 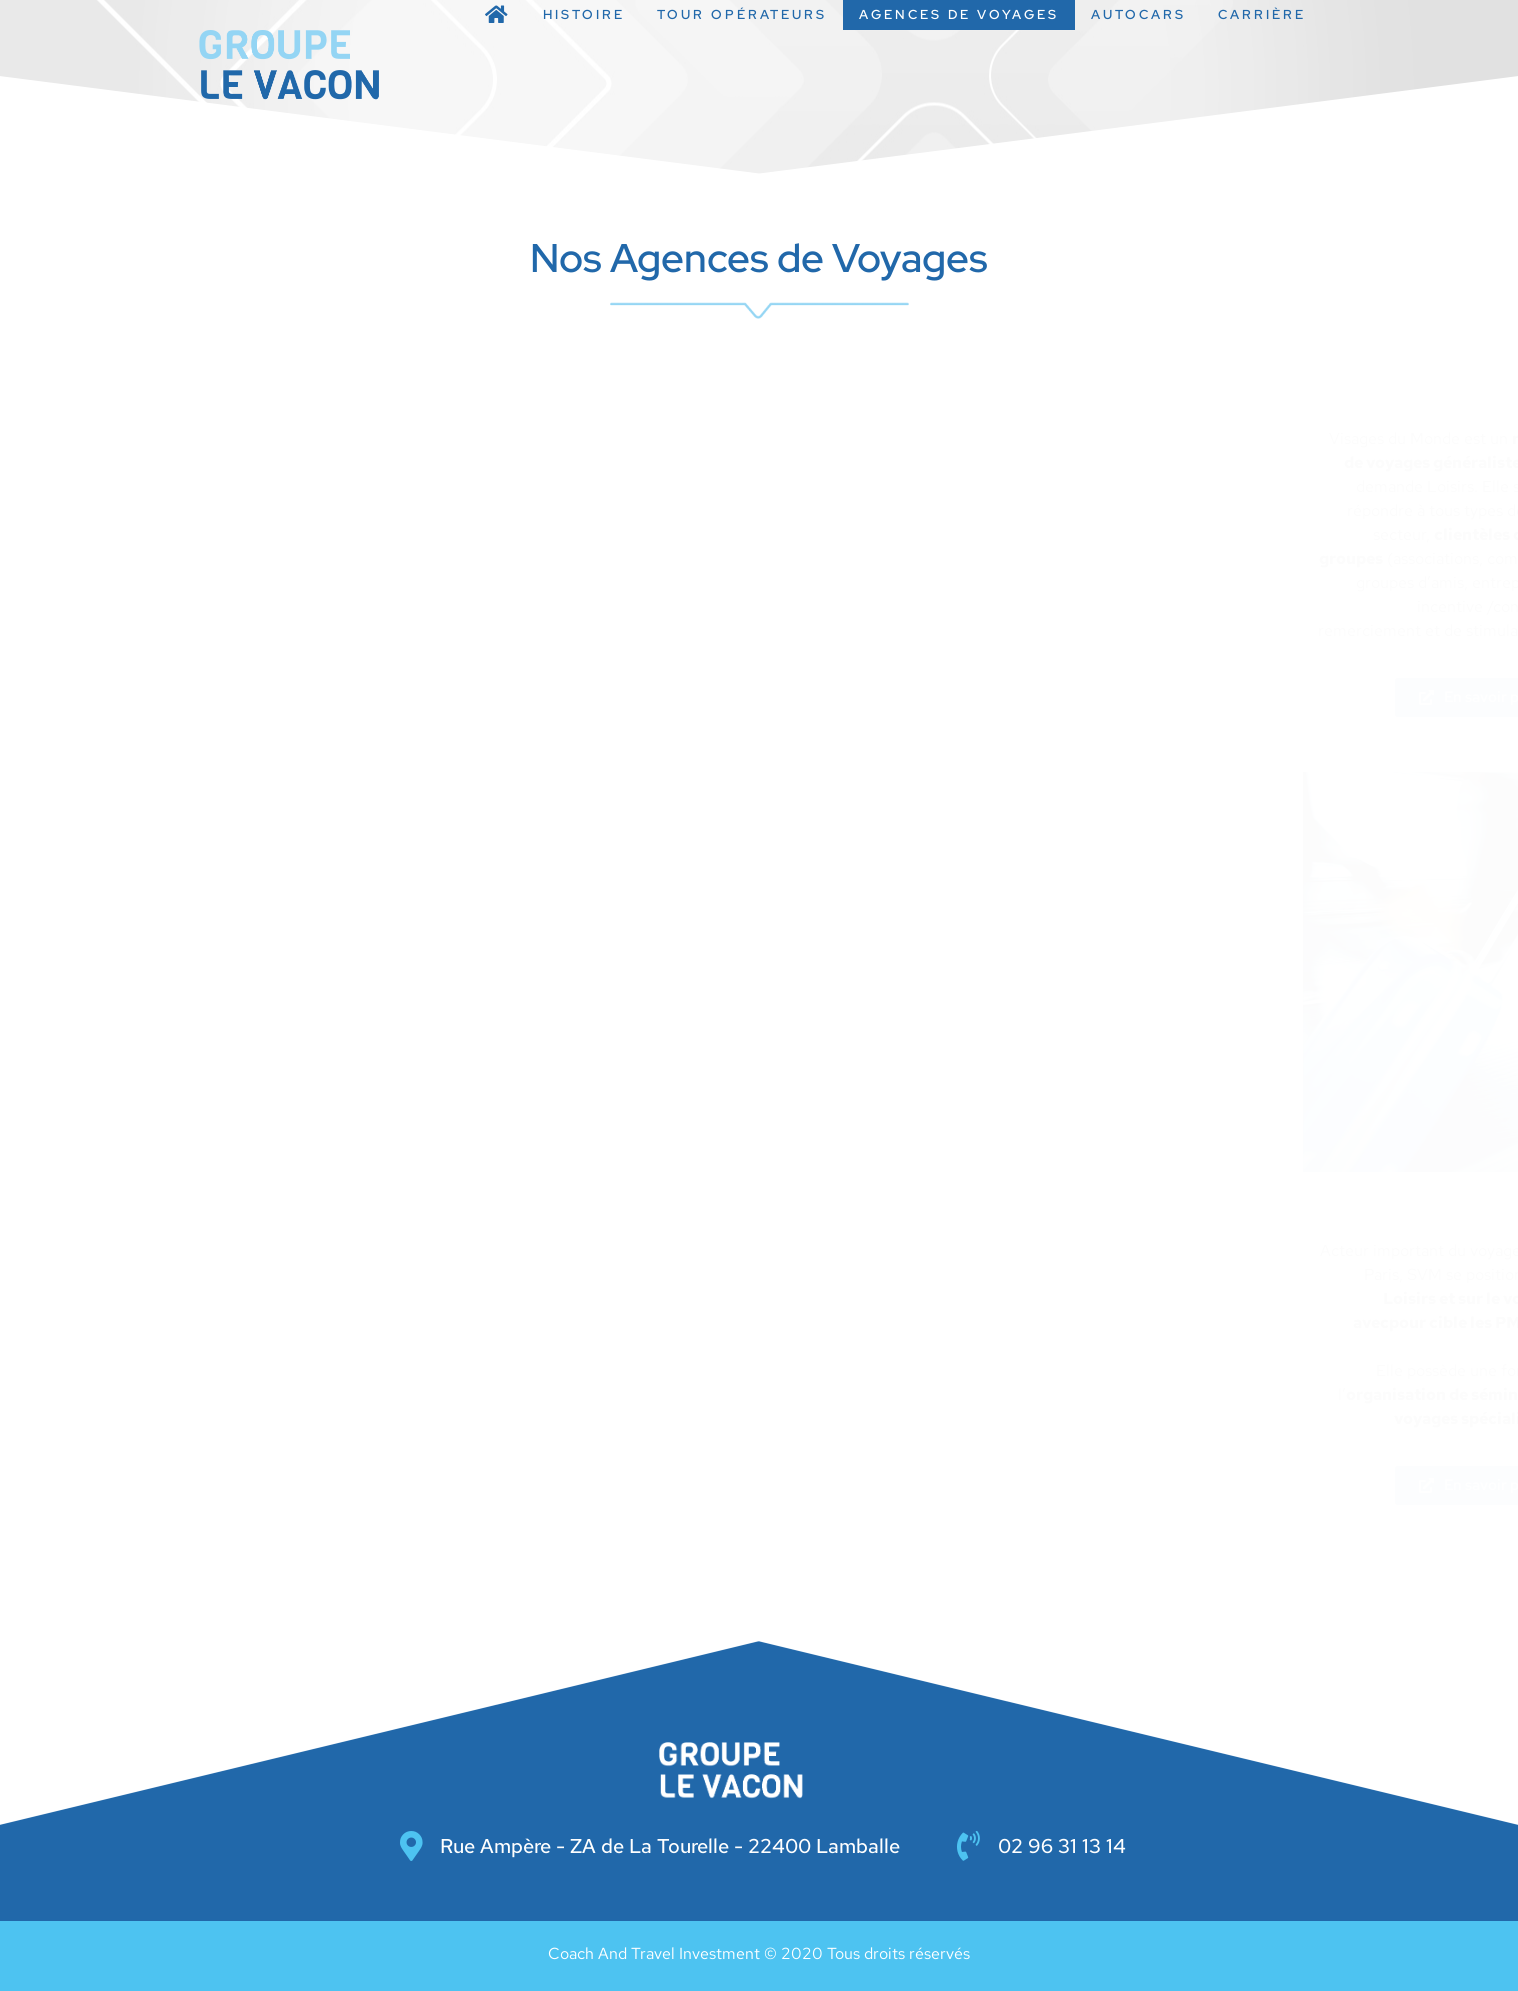 I want to click on Histoire, so click(x=584, y=14).